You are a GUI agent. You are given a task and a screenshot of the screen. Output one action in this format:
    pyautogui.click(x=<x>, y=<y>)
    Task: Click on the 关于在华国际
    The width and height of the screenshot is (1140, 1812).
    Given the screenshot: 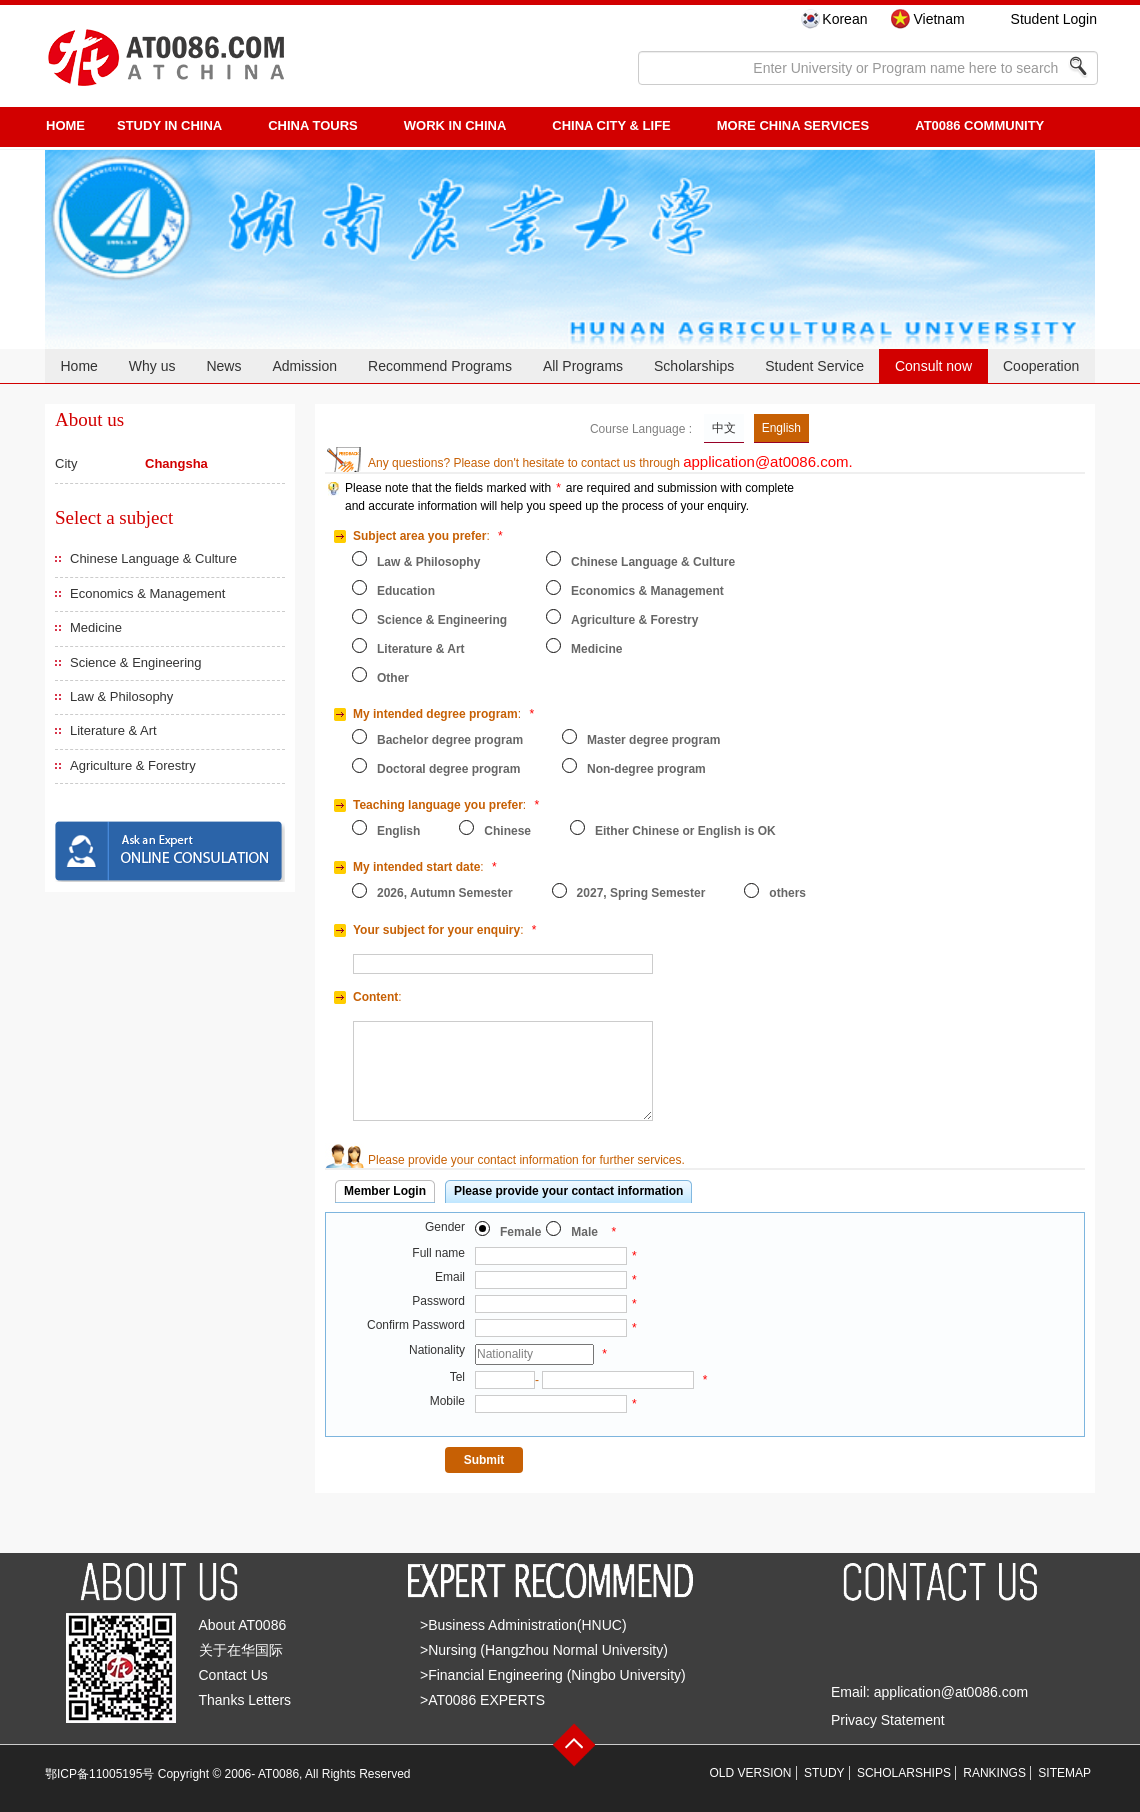 What is the action you would take?
    pyautogui.click(x=241, y=1650)
    